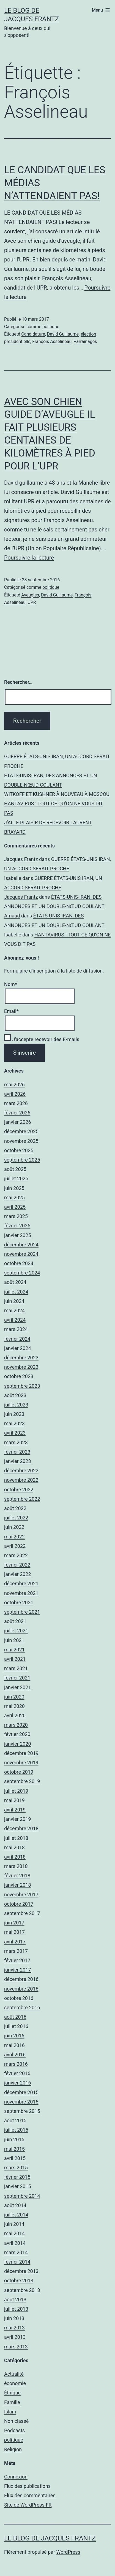 This screenshot has width=115, height=2576. I want to click on décembre 2023, so click(21, 1357).